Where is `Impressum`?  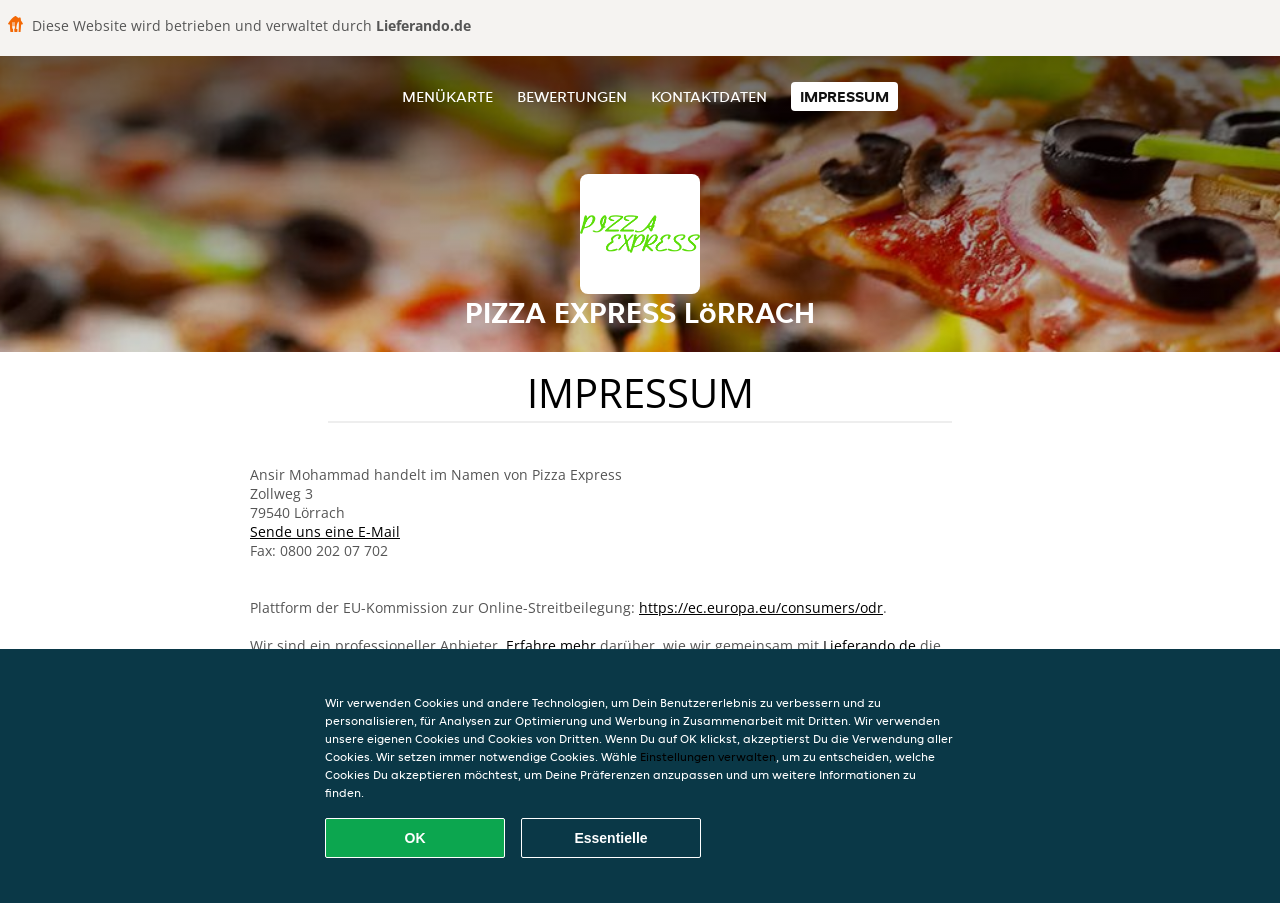
Impressum is located at coordinates (844, 96).